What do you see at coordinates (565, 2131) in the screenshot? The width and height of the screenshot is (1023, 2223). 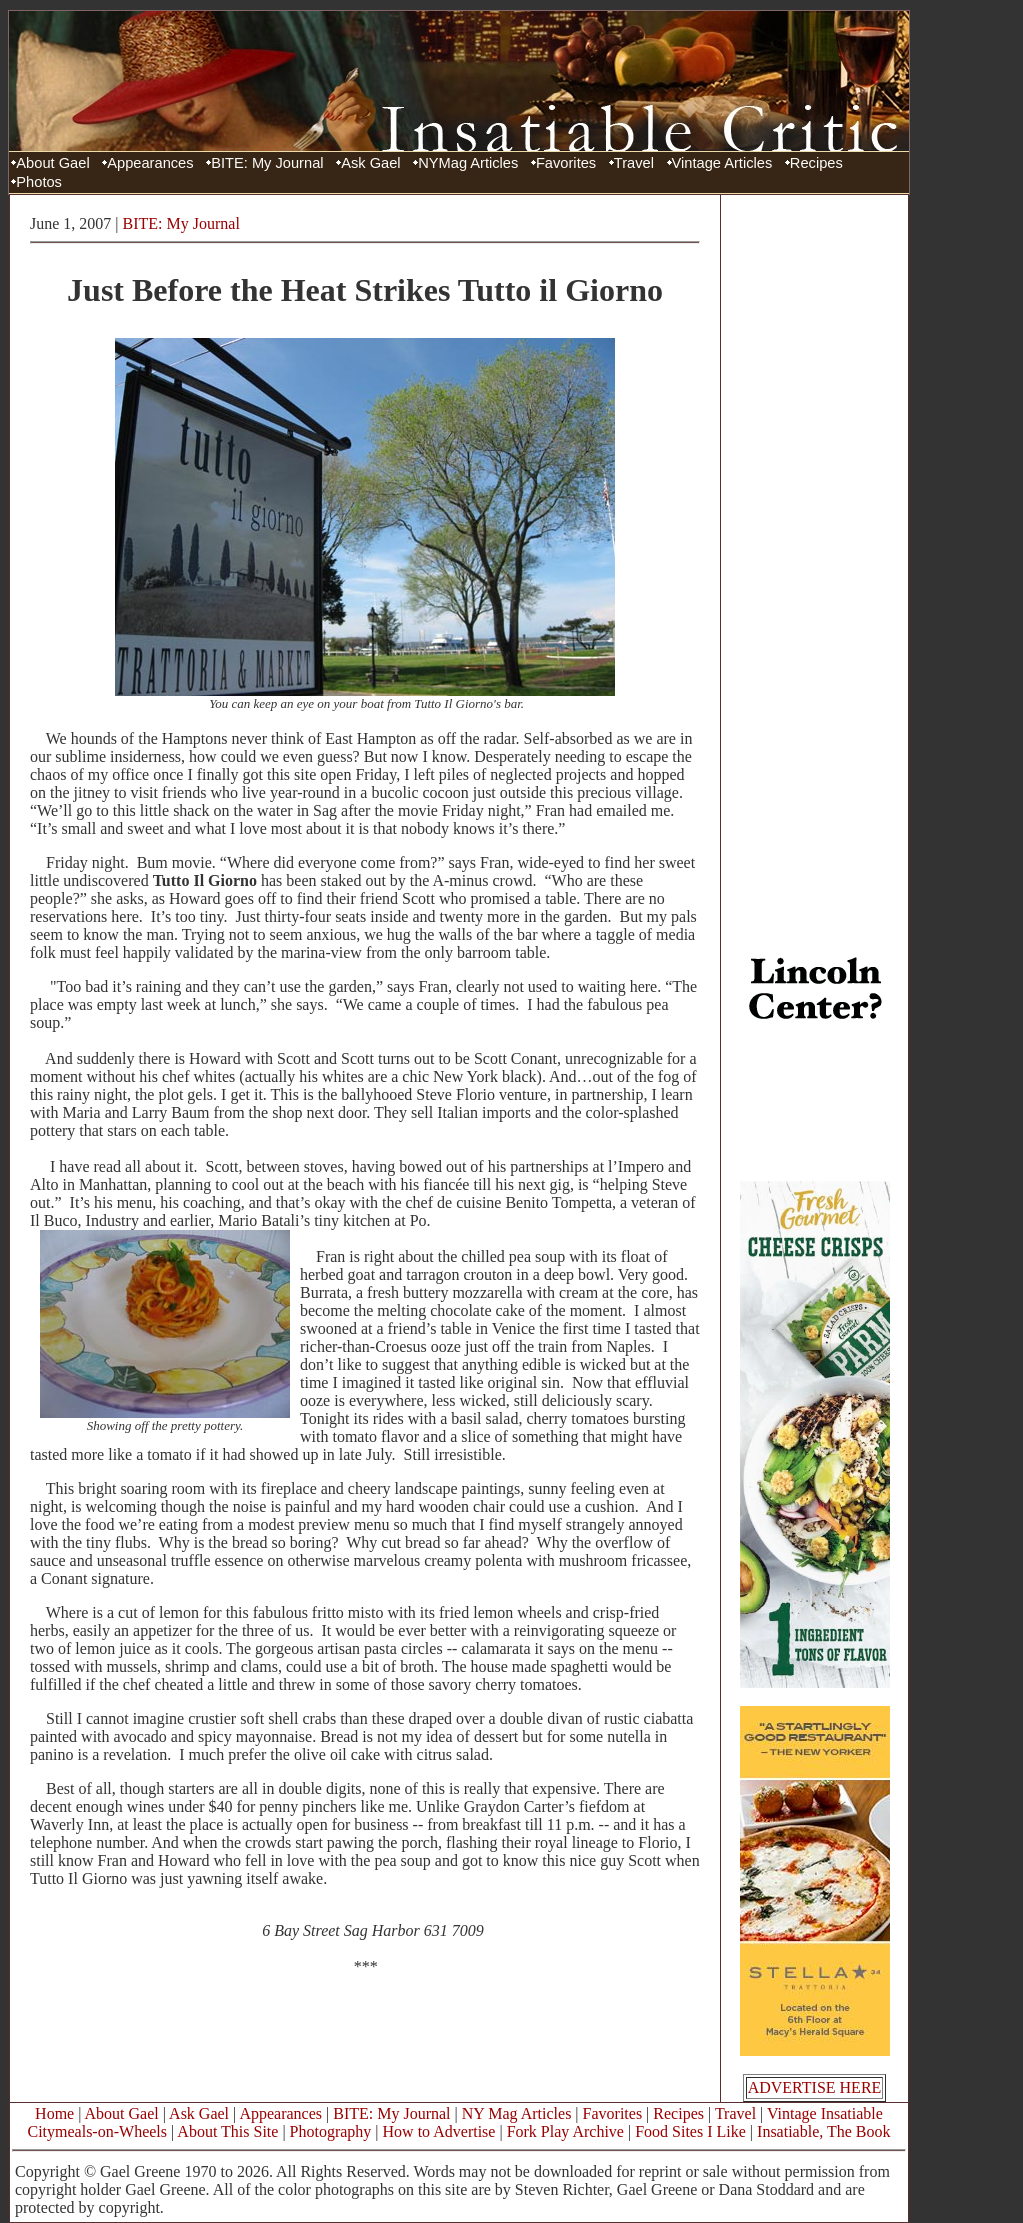 I see `Fork Play Archive` at bounding box center [565, 2131].